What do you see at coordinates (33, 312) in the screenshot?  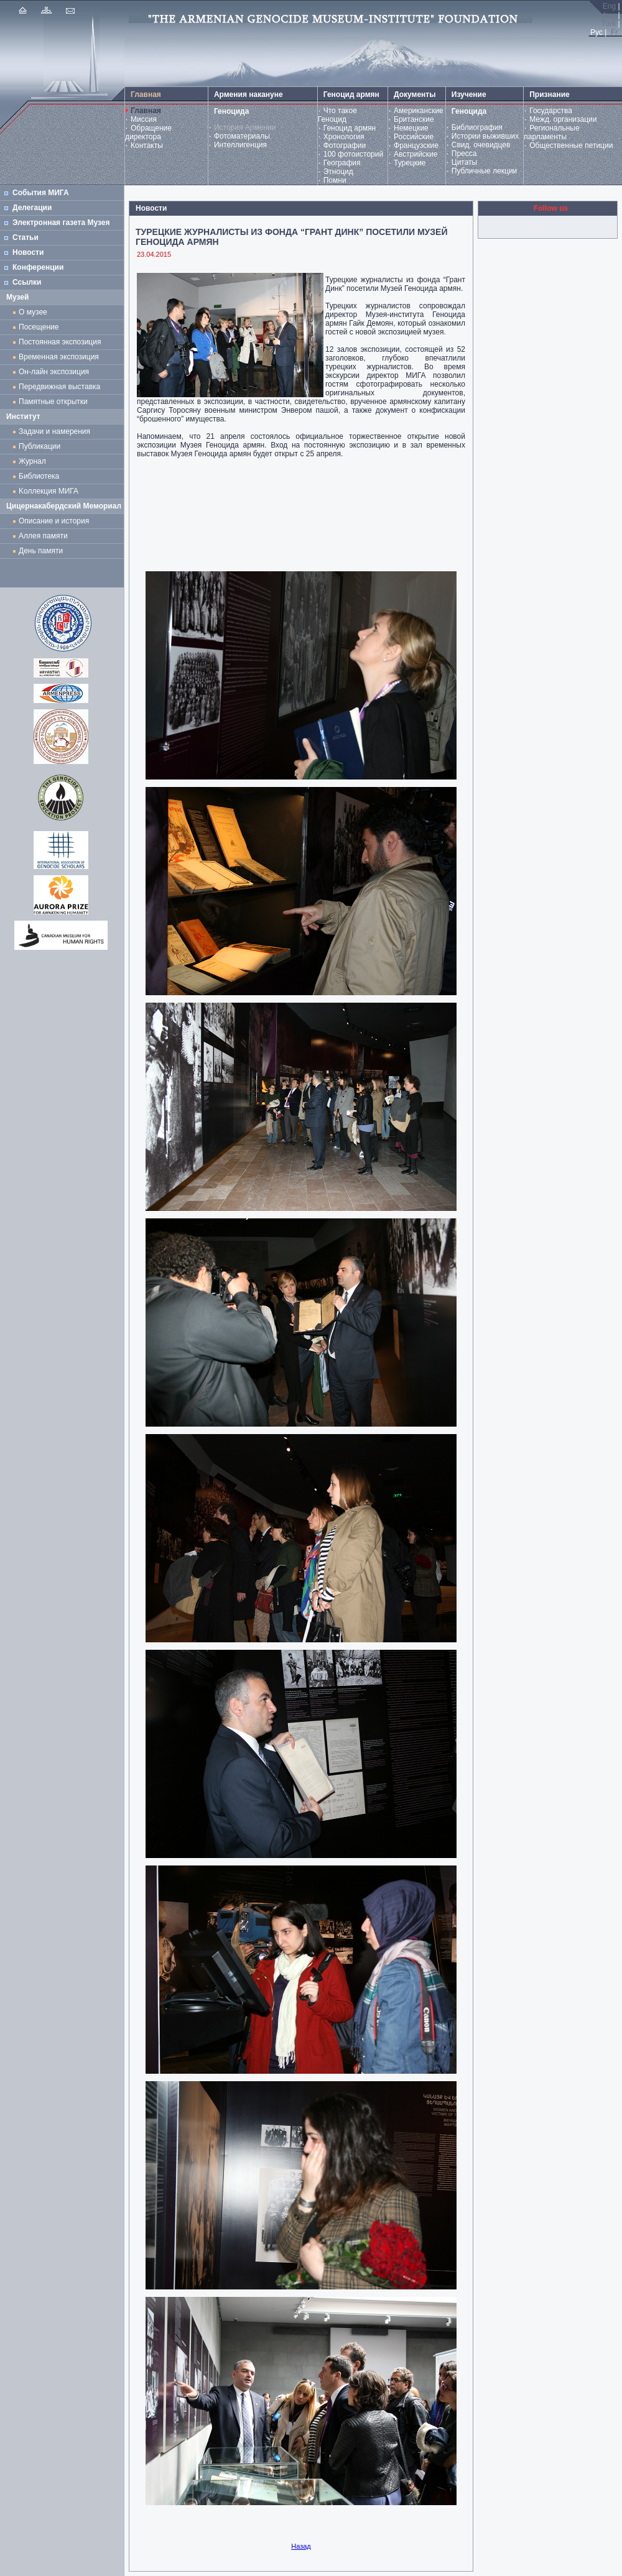 I see `О музее` at bounding box center [33, 312].